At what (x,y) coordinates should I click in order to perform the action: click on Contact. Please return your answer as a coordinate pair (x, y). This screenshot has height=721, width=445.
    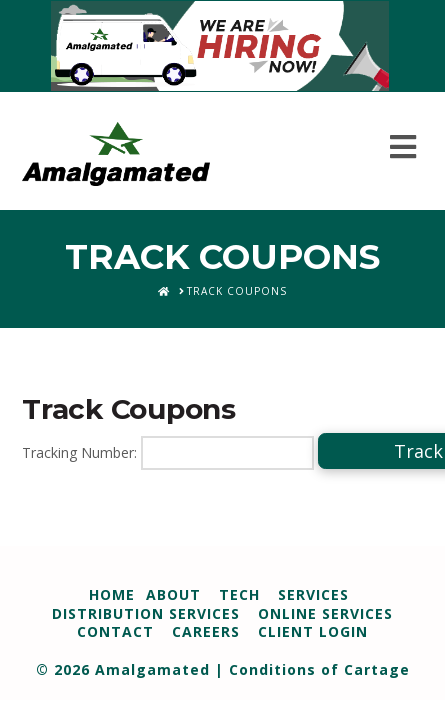
    Looking at the image, I should click on (115, 631).